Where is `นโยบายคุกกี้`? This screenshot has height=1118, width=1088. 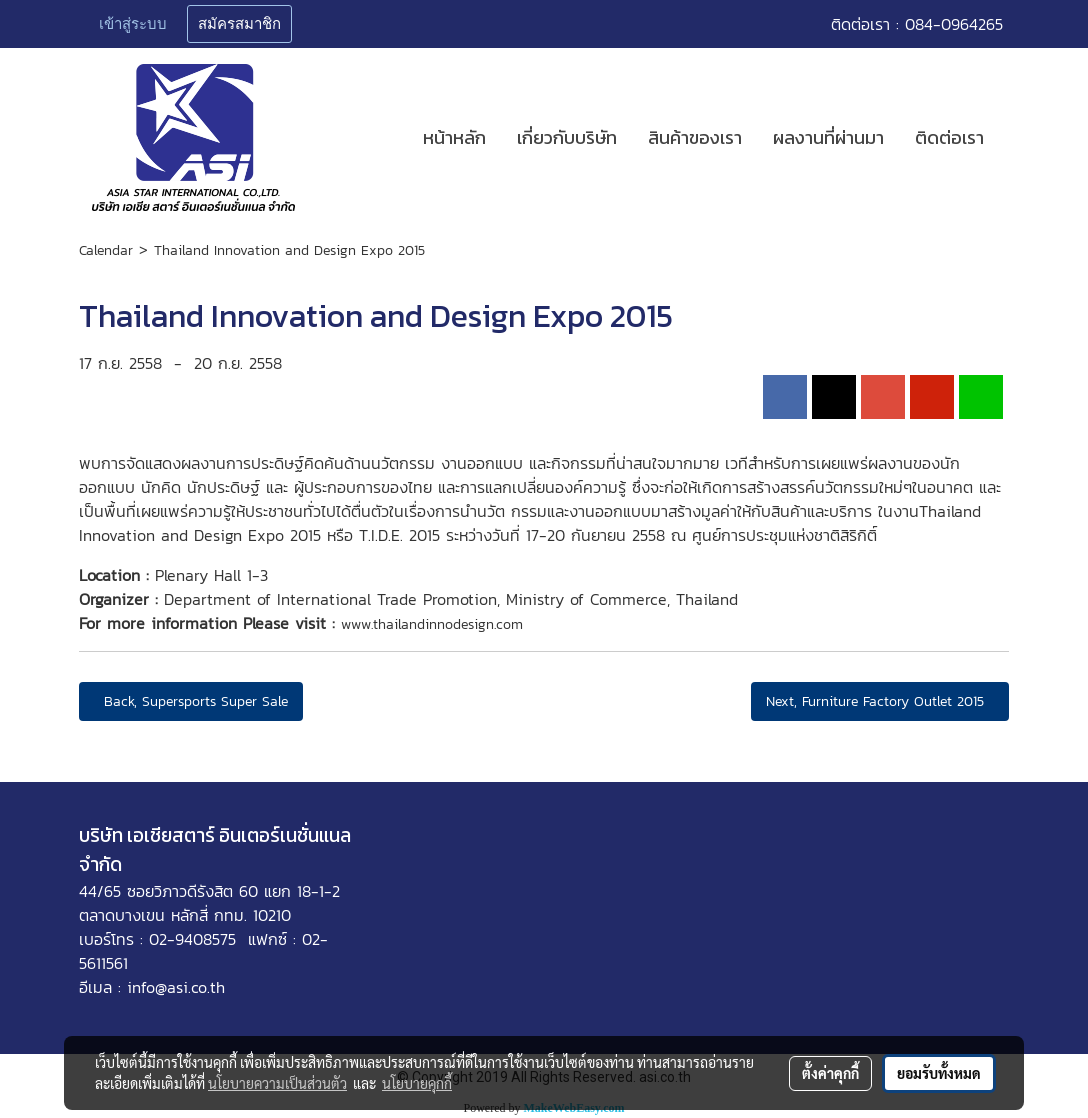
นโยบายคุกกี้ is located at coordinates (417, 1083).